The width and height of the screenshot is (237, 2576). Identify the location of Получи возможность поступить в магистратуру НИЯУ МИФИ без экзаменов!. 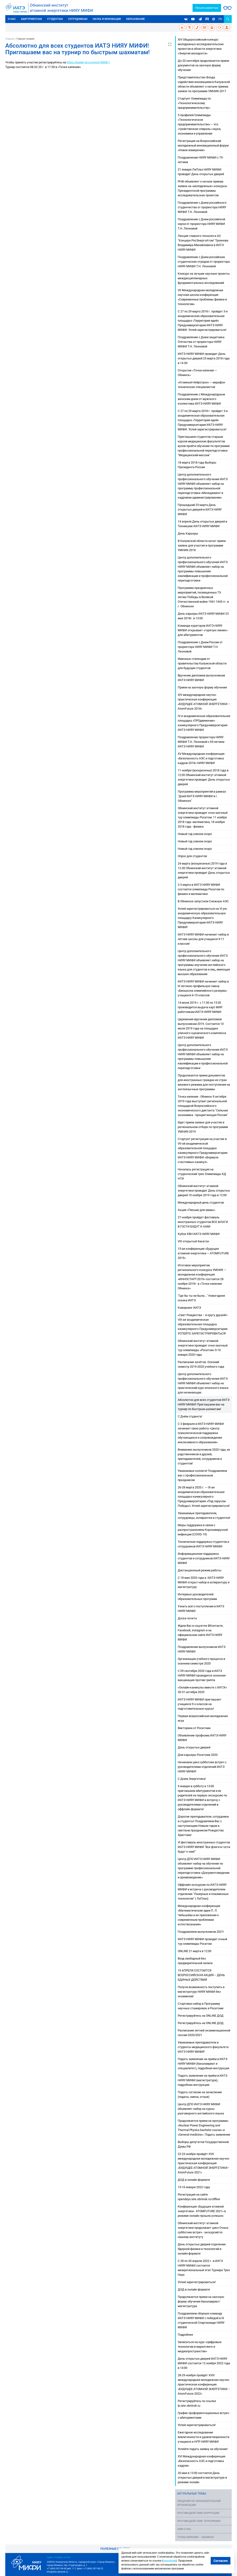
(201, 1991).